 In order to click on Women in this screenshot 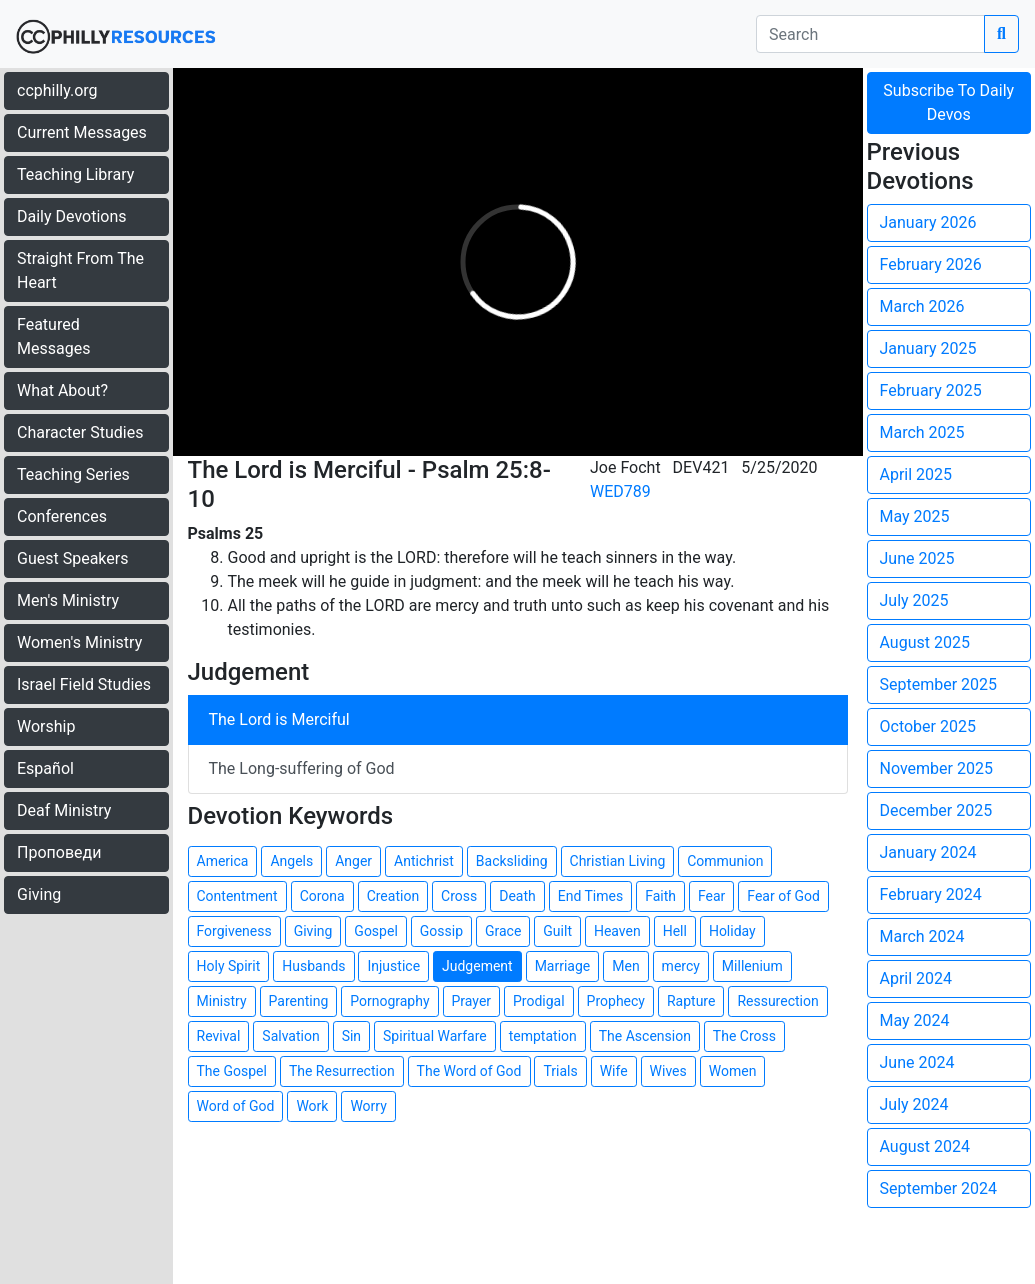, I will do `click(733, 1071)`.